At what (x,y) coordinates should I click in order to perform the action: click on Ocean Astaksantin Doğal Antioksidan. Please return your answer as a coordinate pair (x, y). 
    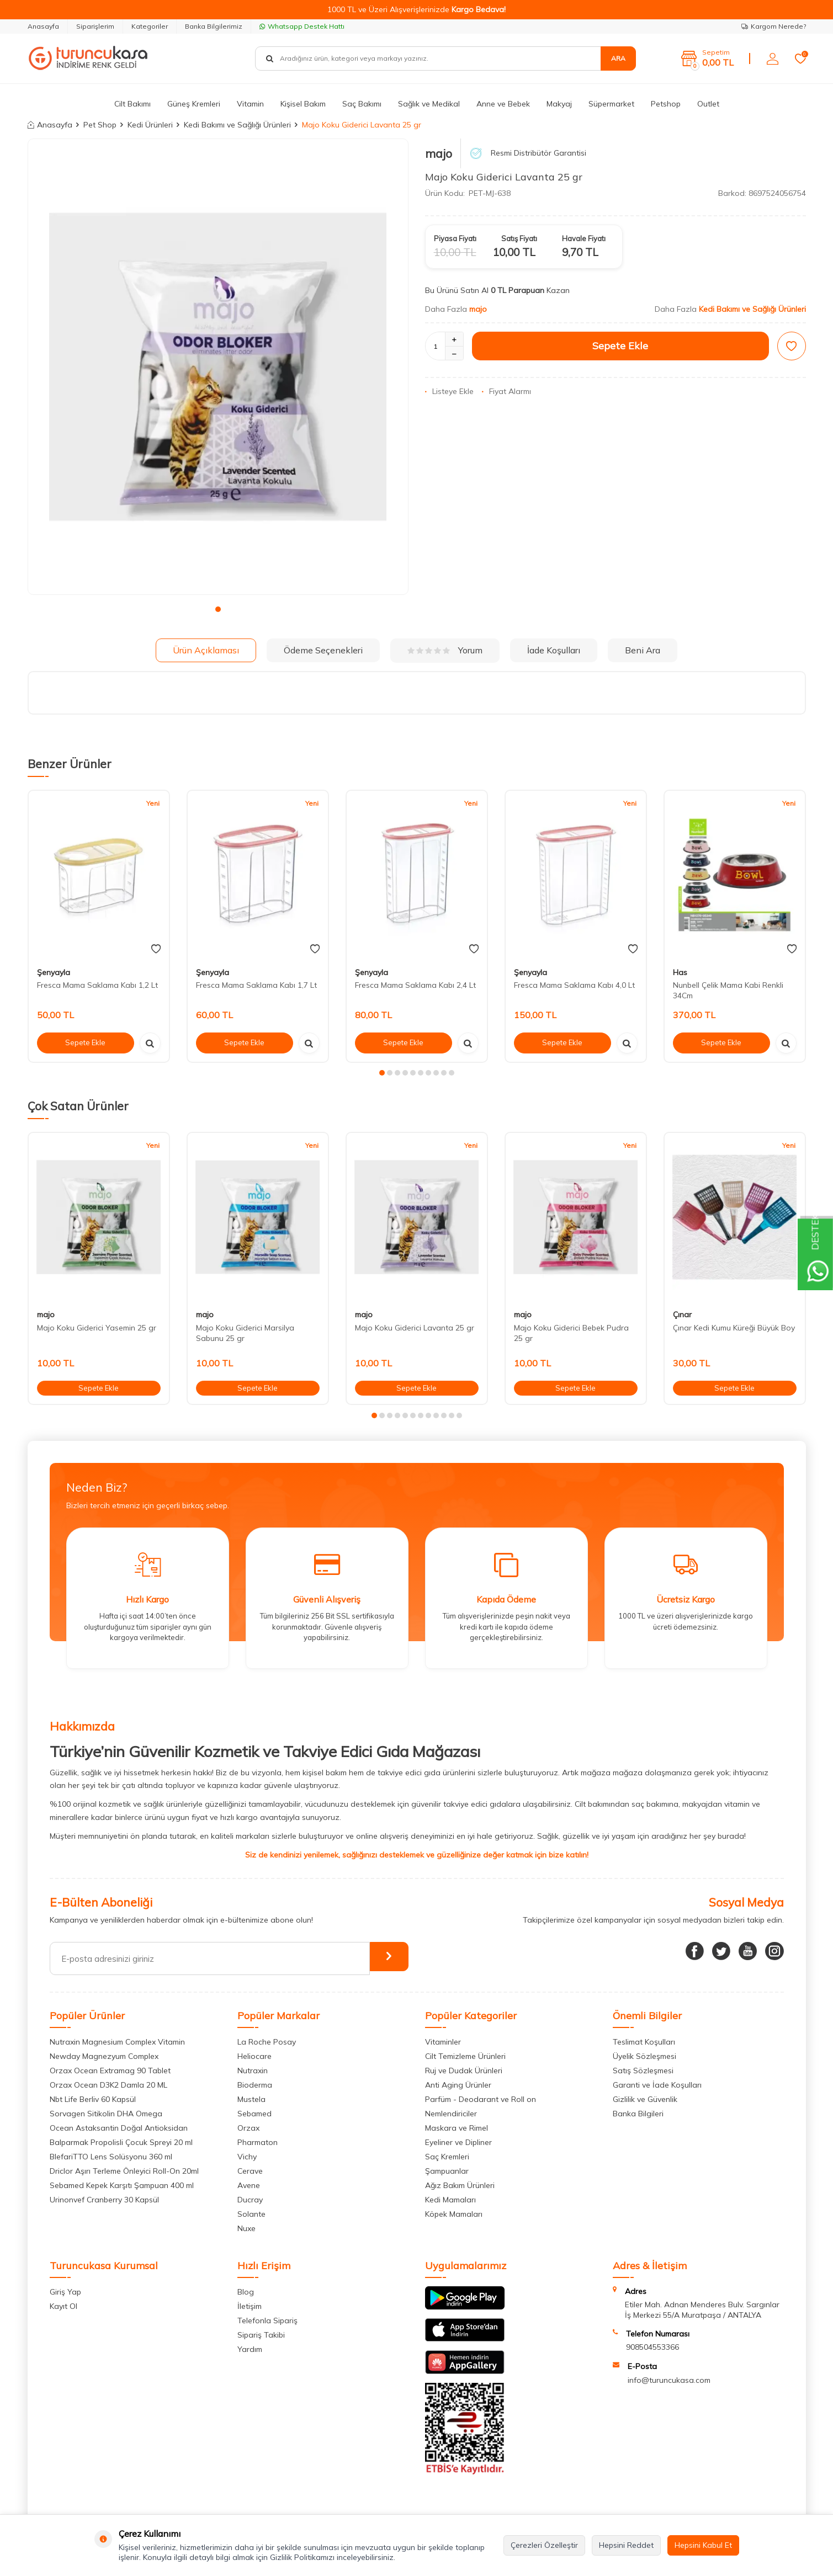
    Looking at the image, I should click on (119, 2128).